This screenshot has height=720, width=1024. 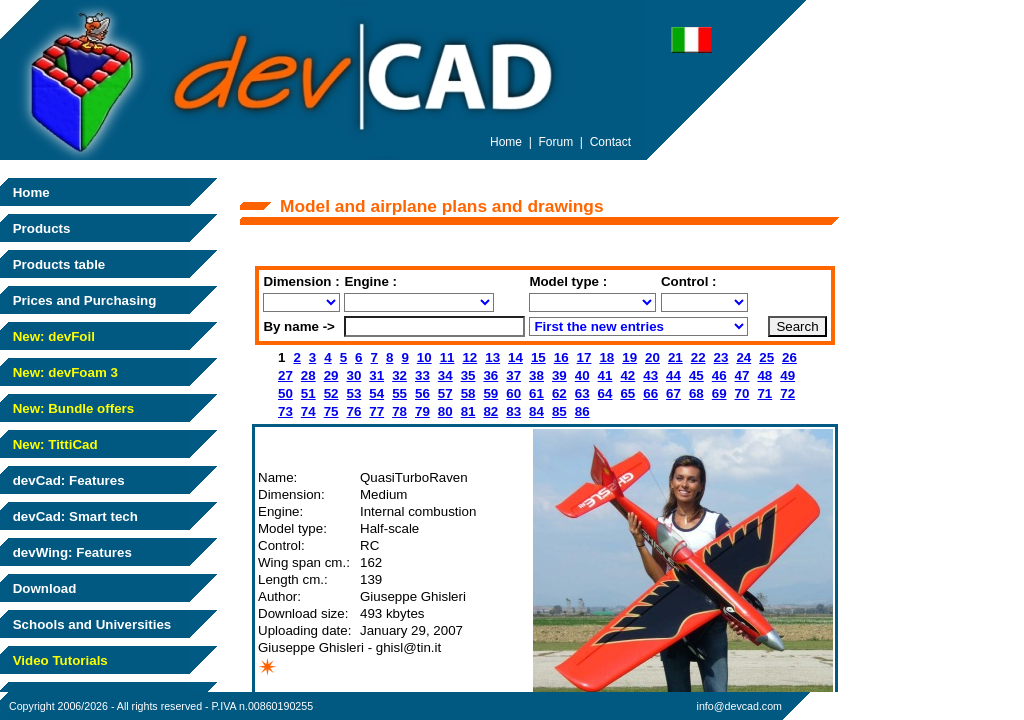 I want to click on 61, so click(x=536, y=393).